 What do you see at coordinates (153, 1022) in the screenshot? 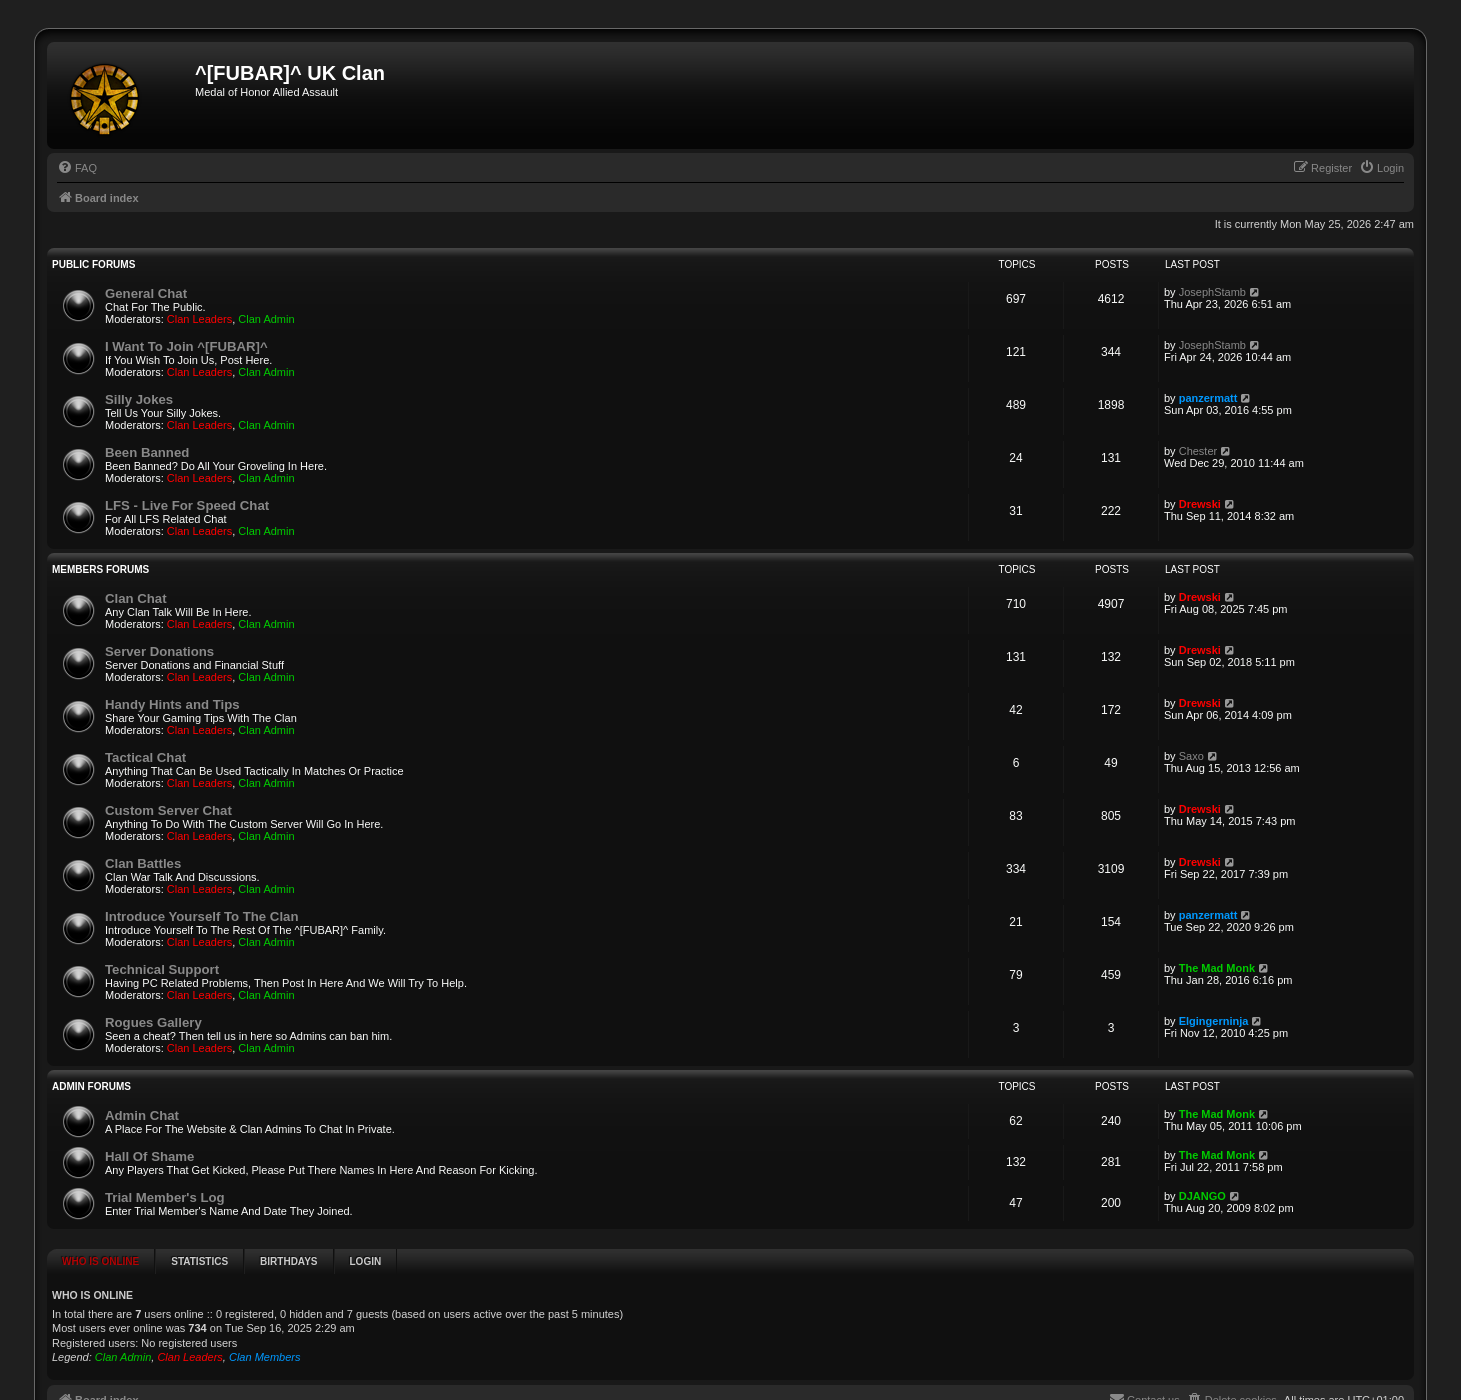
I see `Rogues Gallery` at bounding box center [153, 1022].